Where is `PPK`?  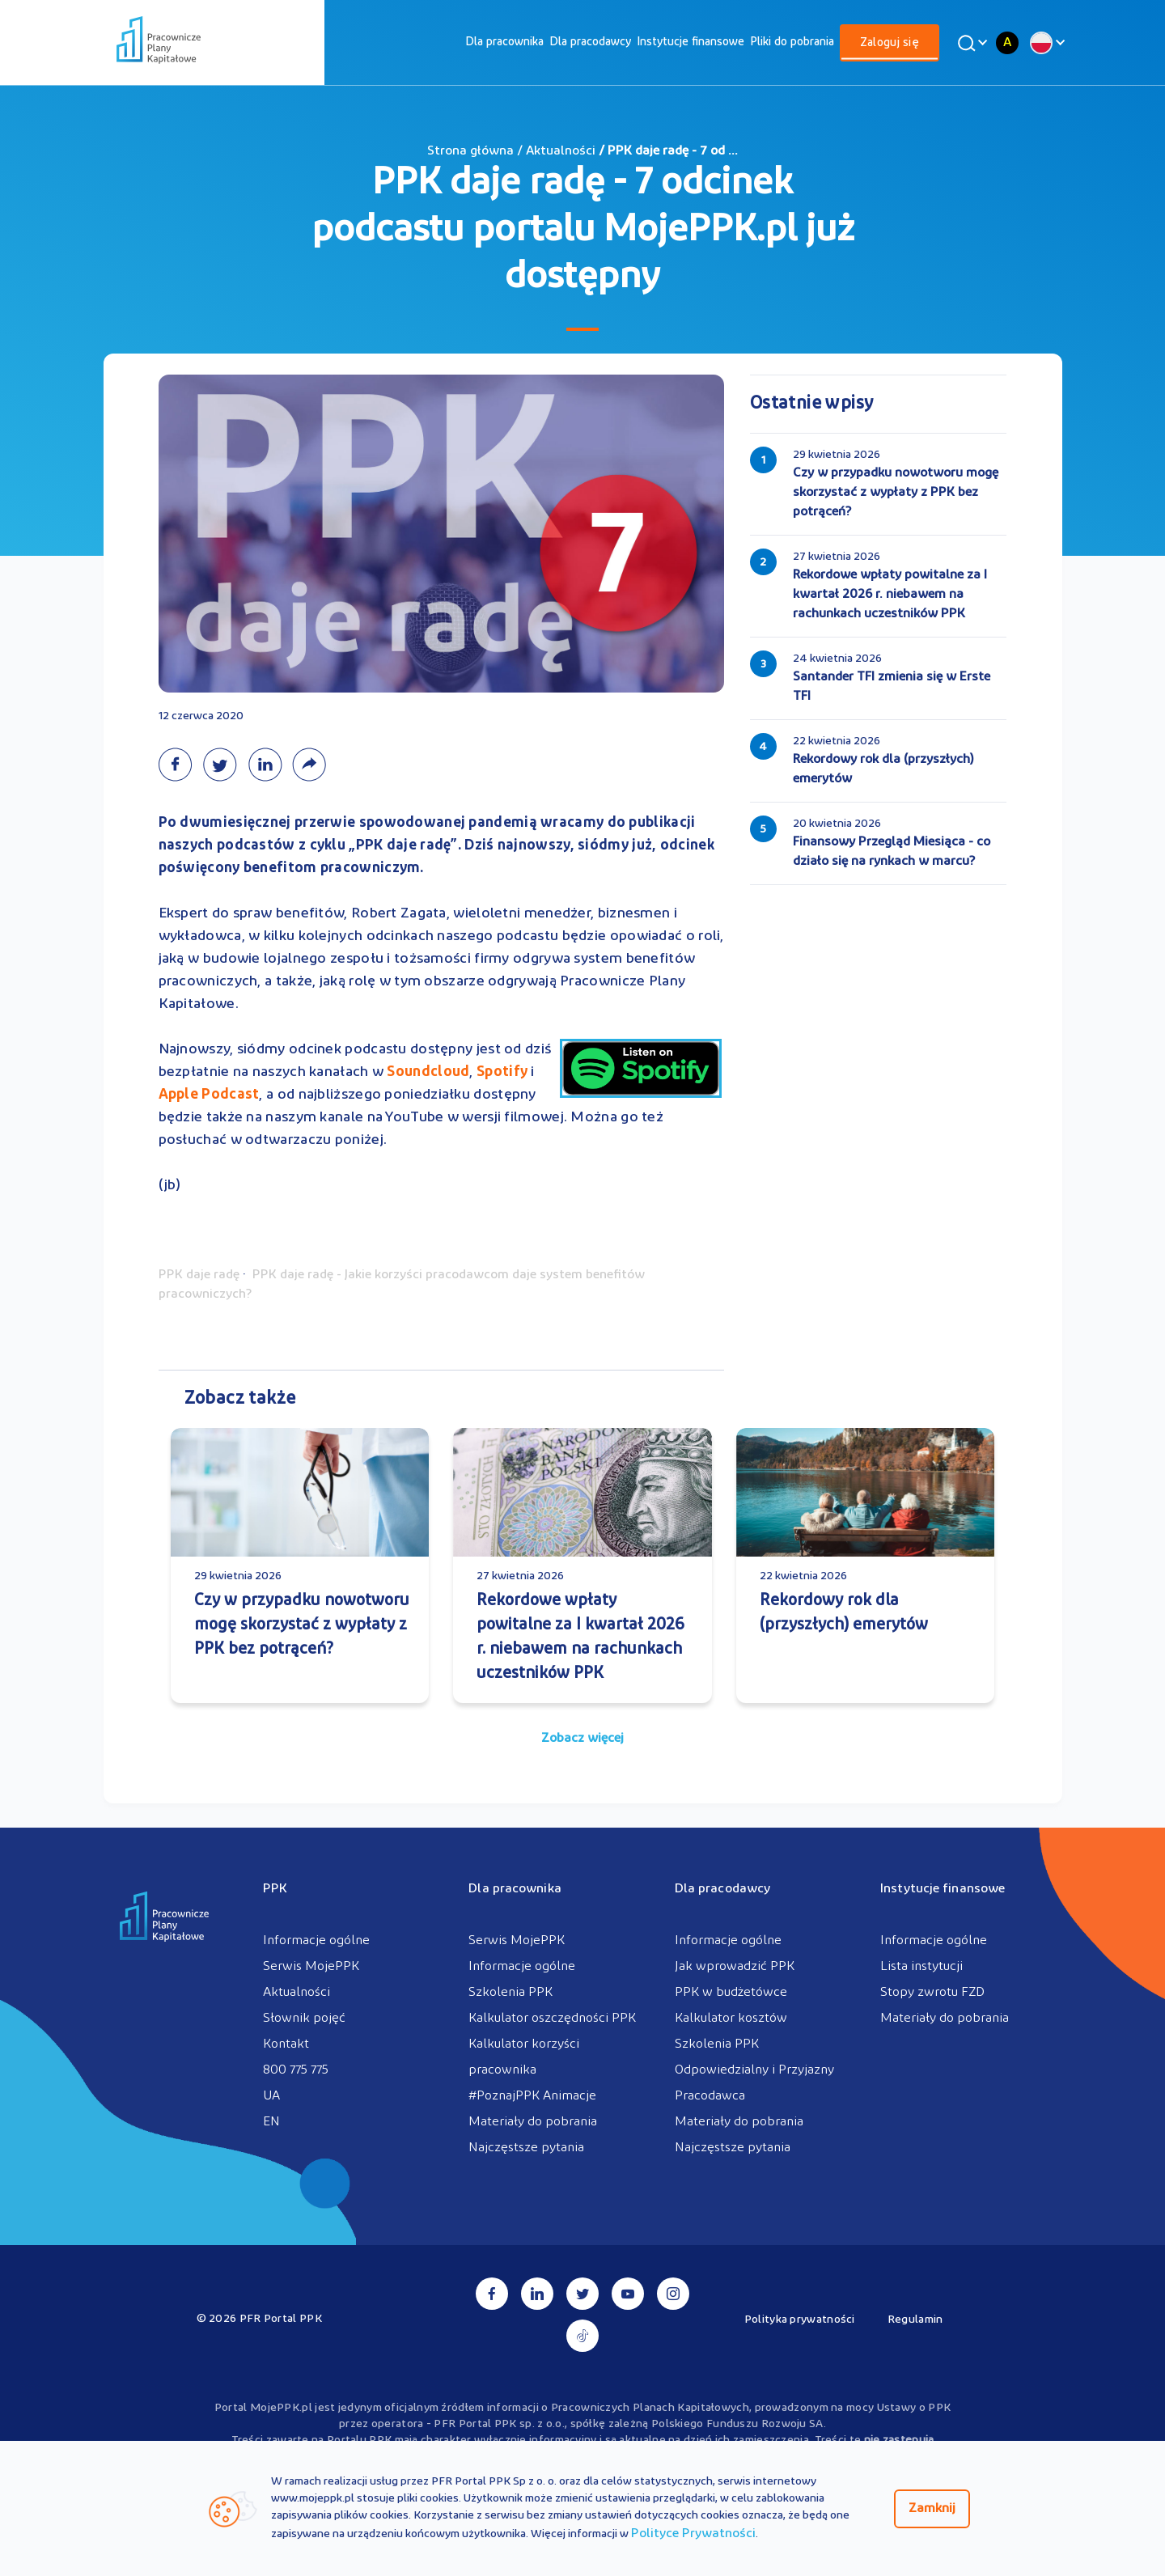
PPK is located at coordinates (275, 1889).